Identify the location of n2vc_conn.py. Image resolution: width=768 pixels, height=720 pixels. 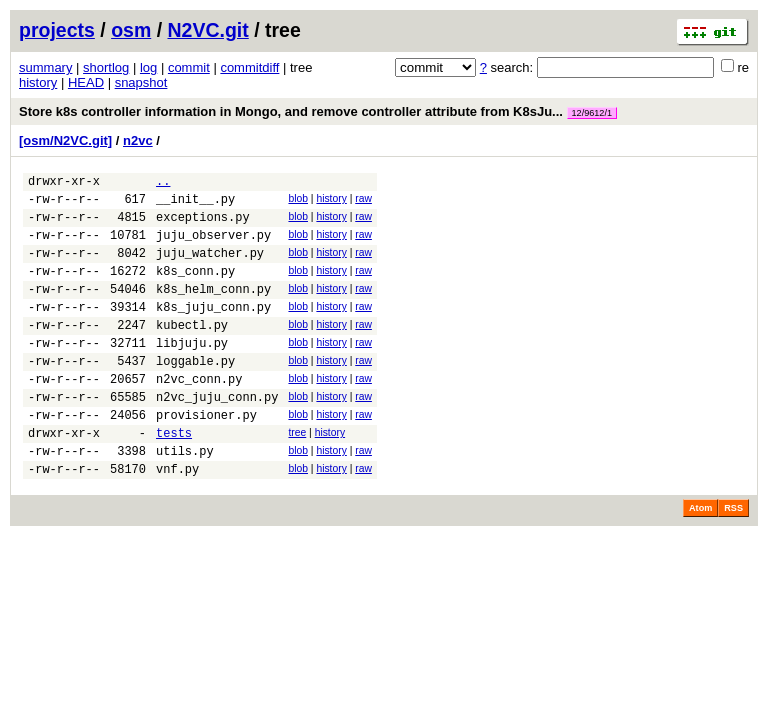
(199, 414).